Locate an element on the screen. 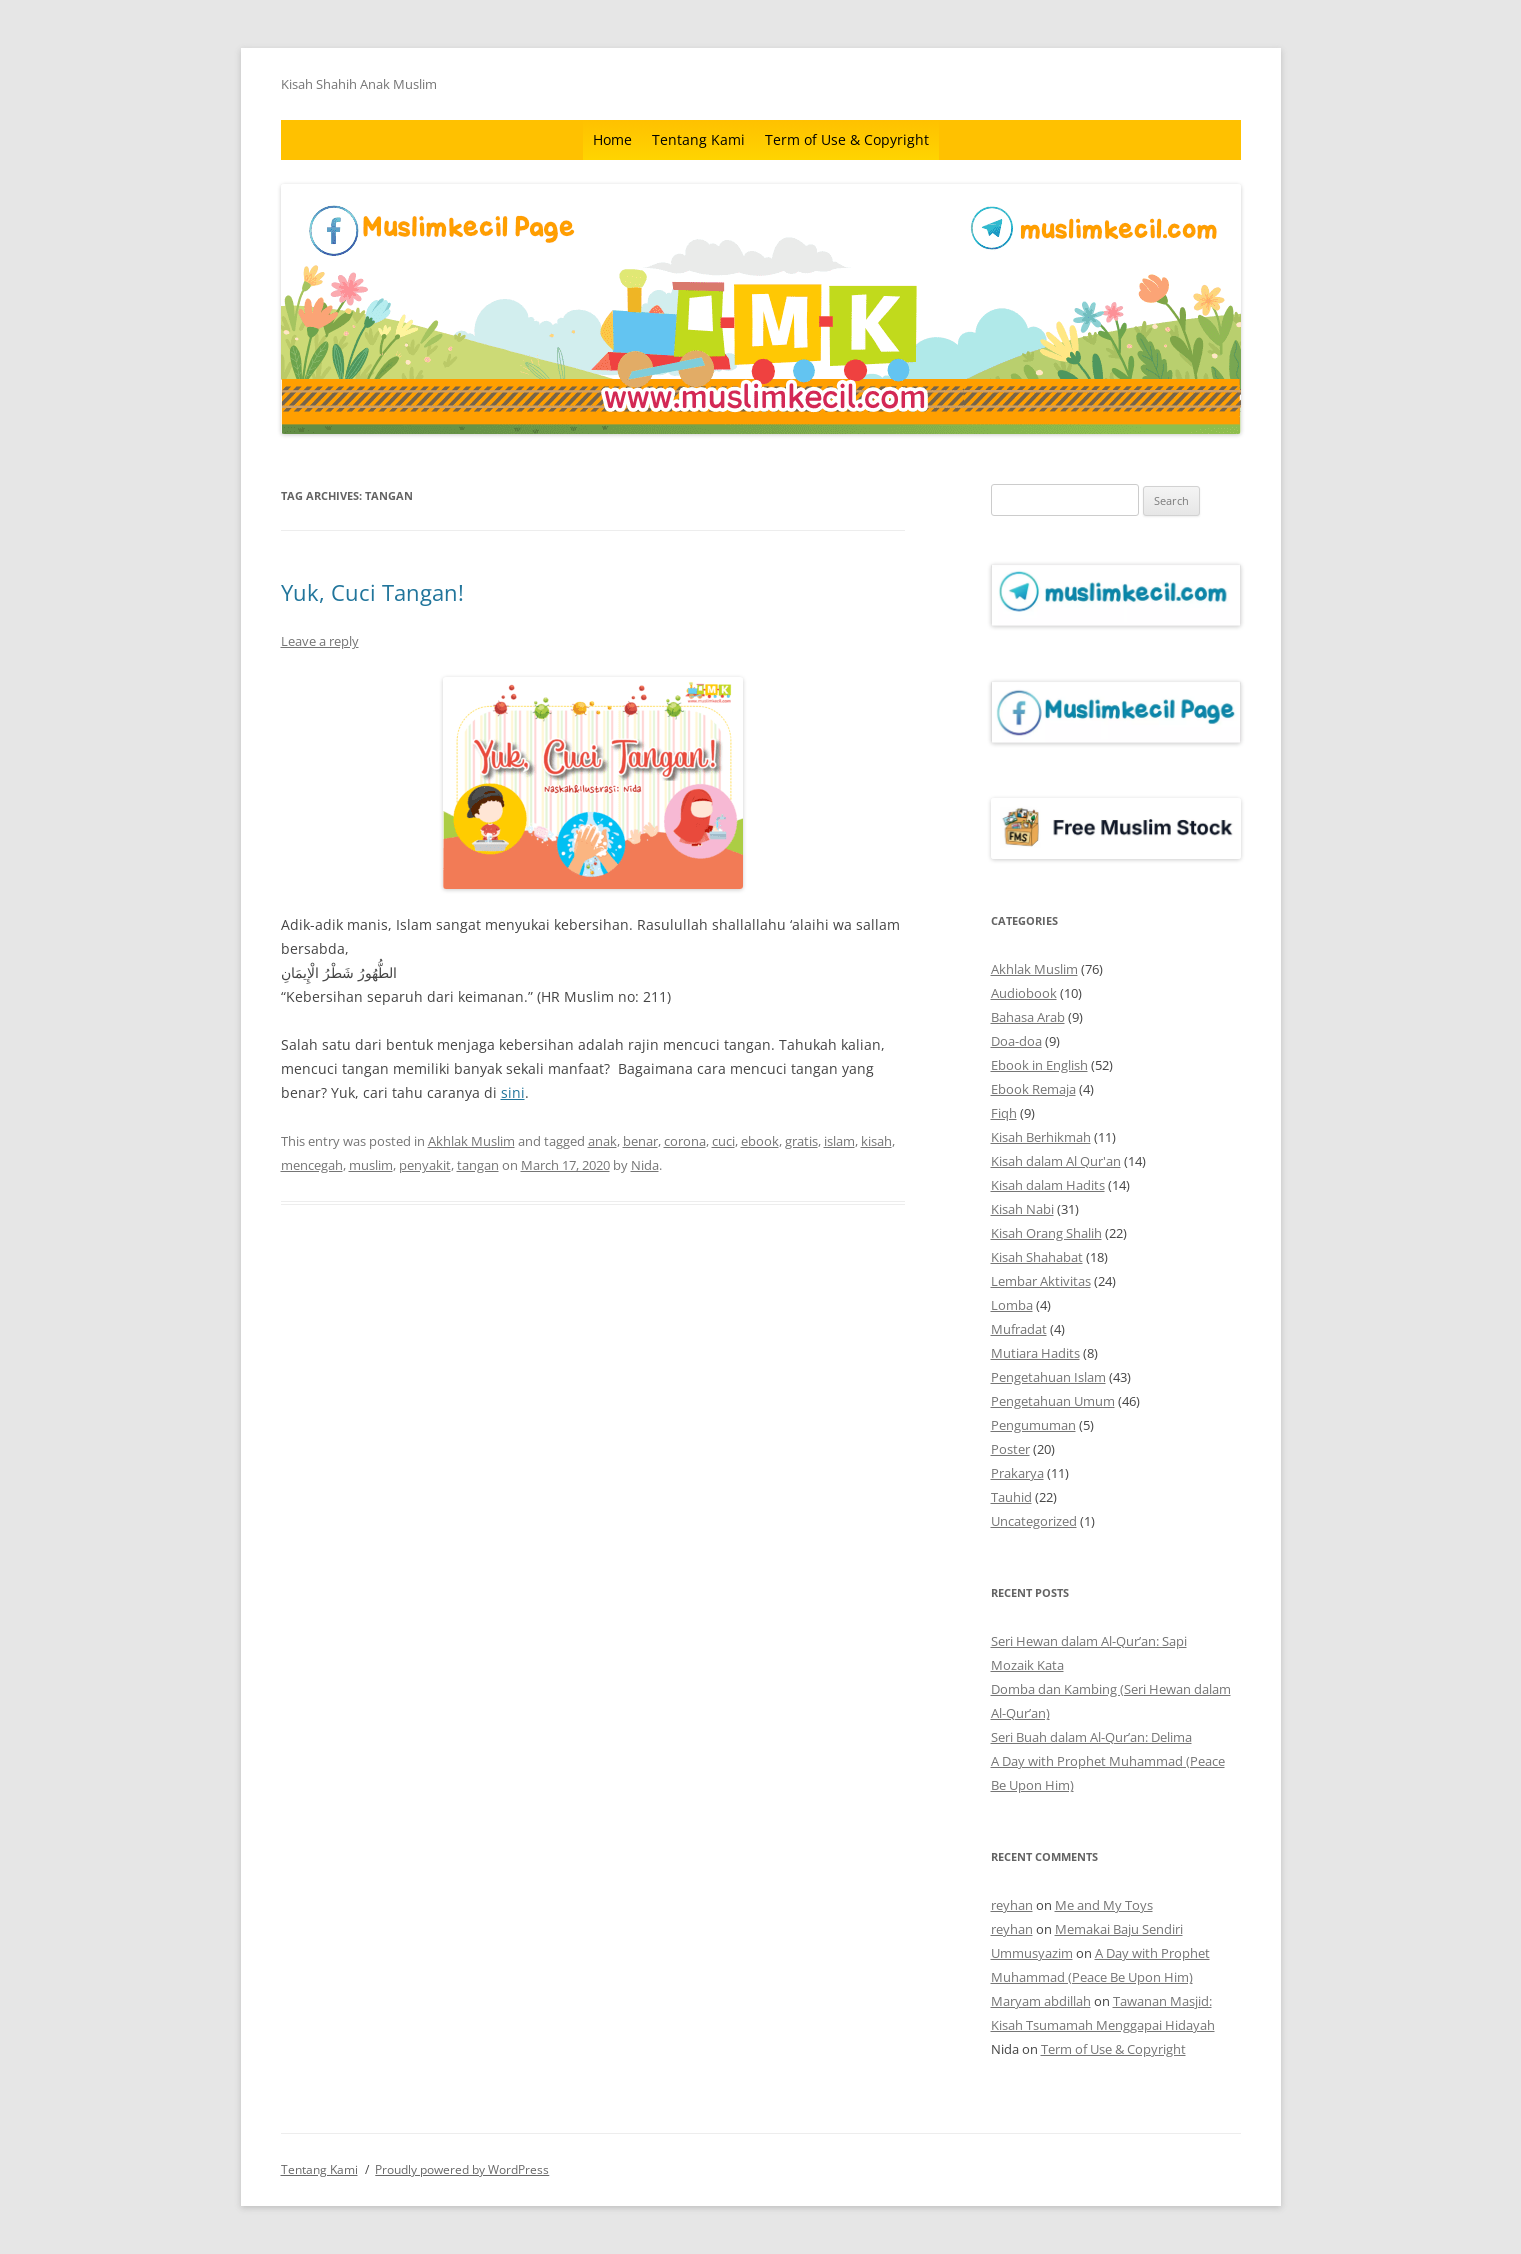  kisah is located at coordinates (876, 1141).